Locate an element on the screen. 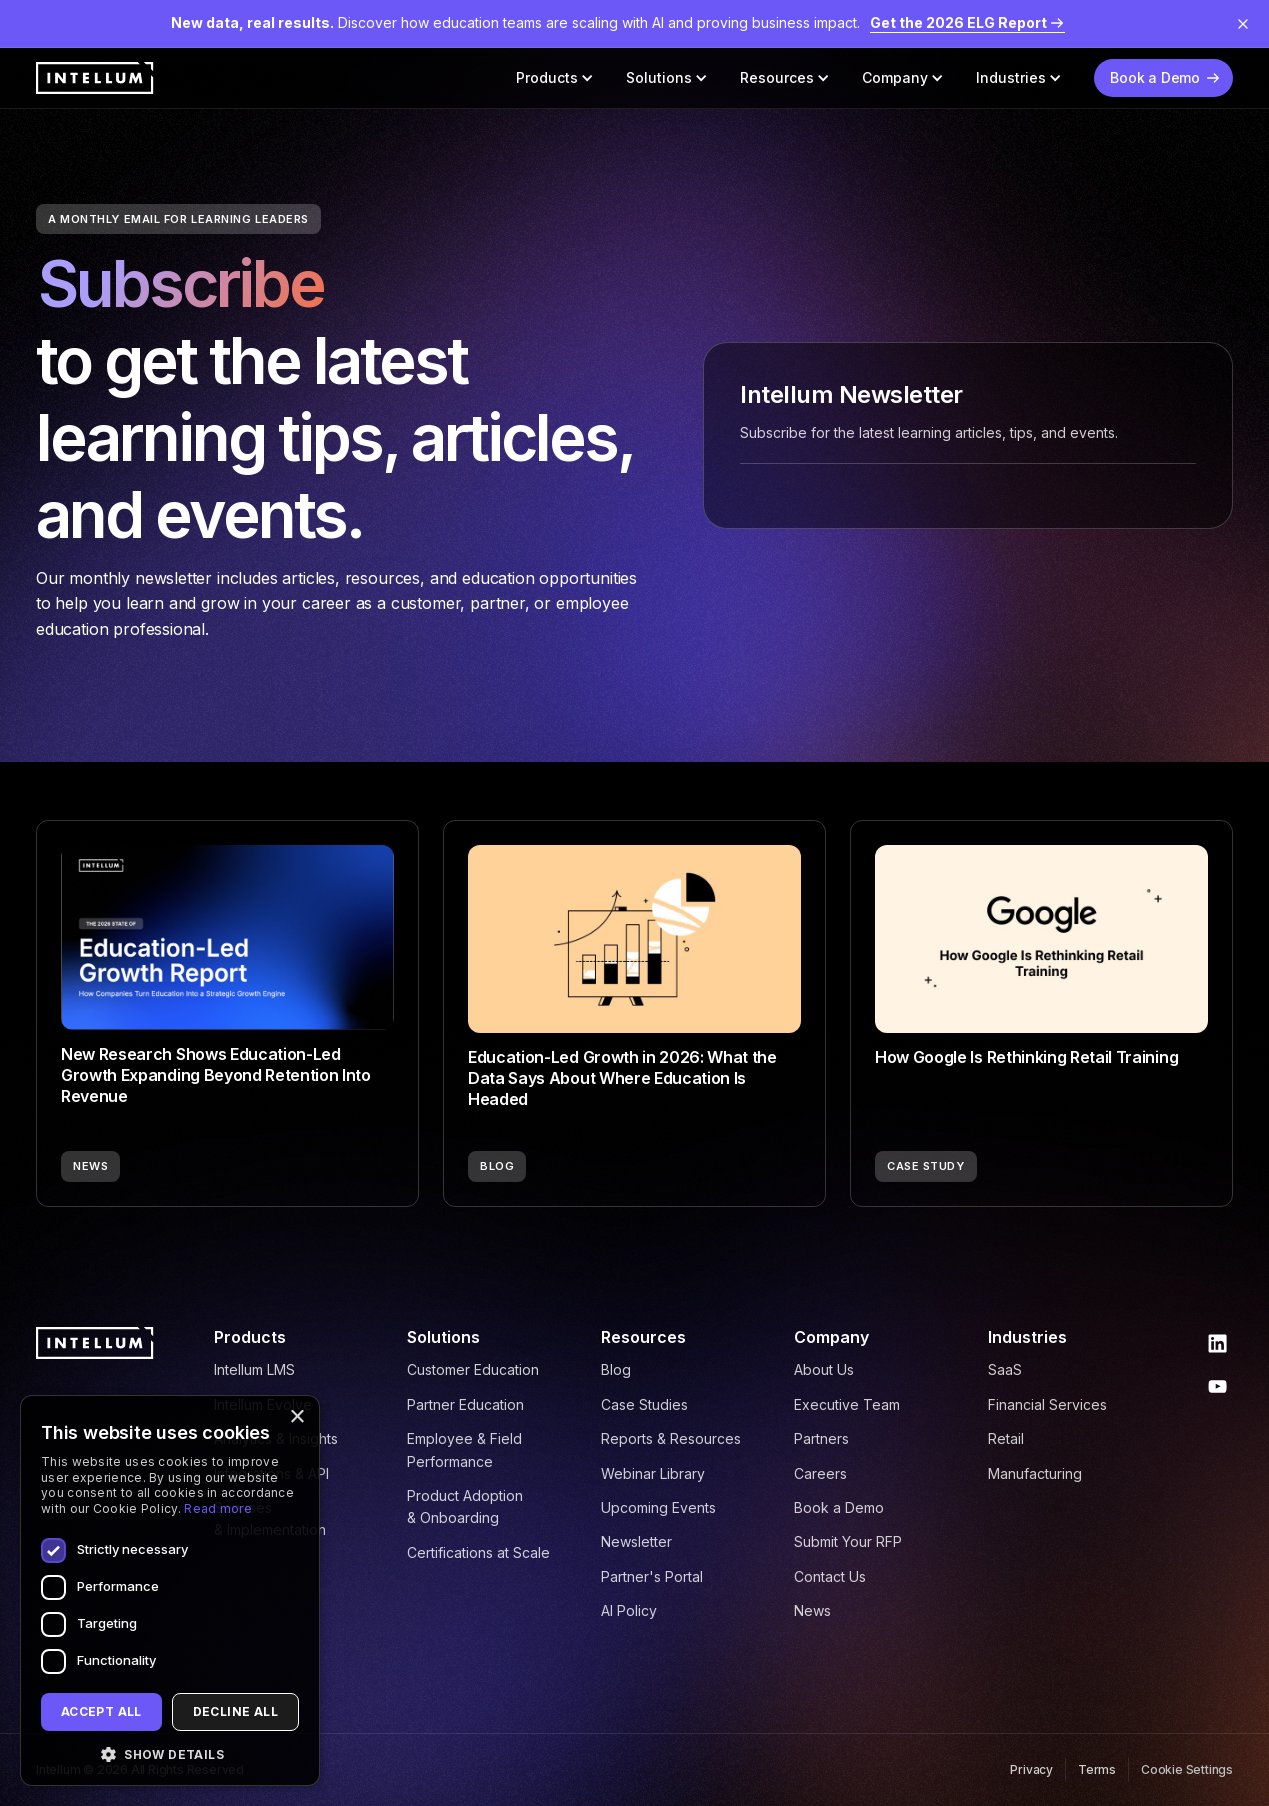 The width and height of the screenshot is (1269, 1806). Cookie Settings is located at coordinates (1187, 1769).